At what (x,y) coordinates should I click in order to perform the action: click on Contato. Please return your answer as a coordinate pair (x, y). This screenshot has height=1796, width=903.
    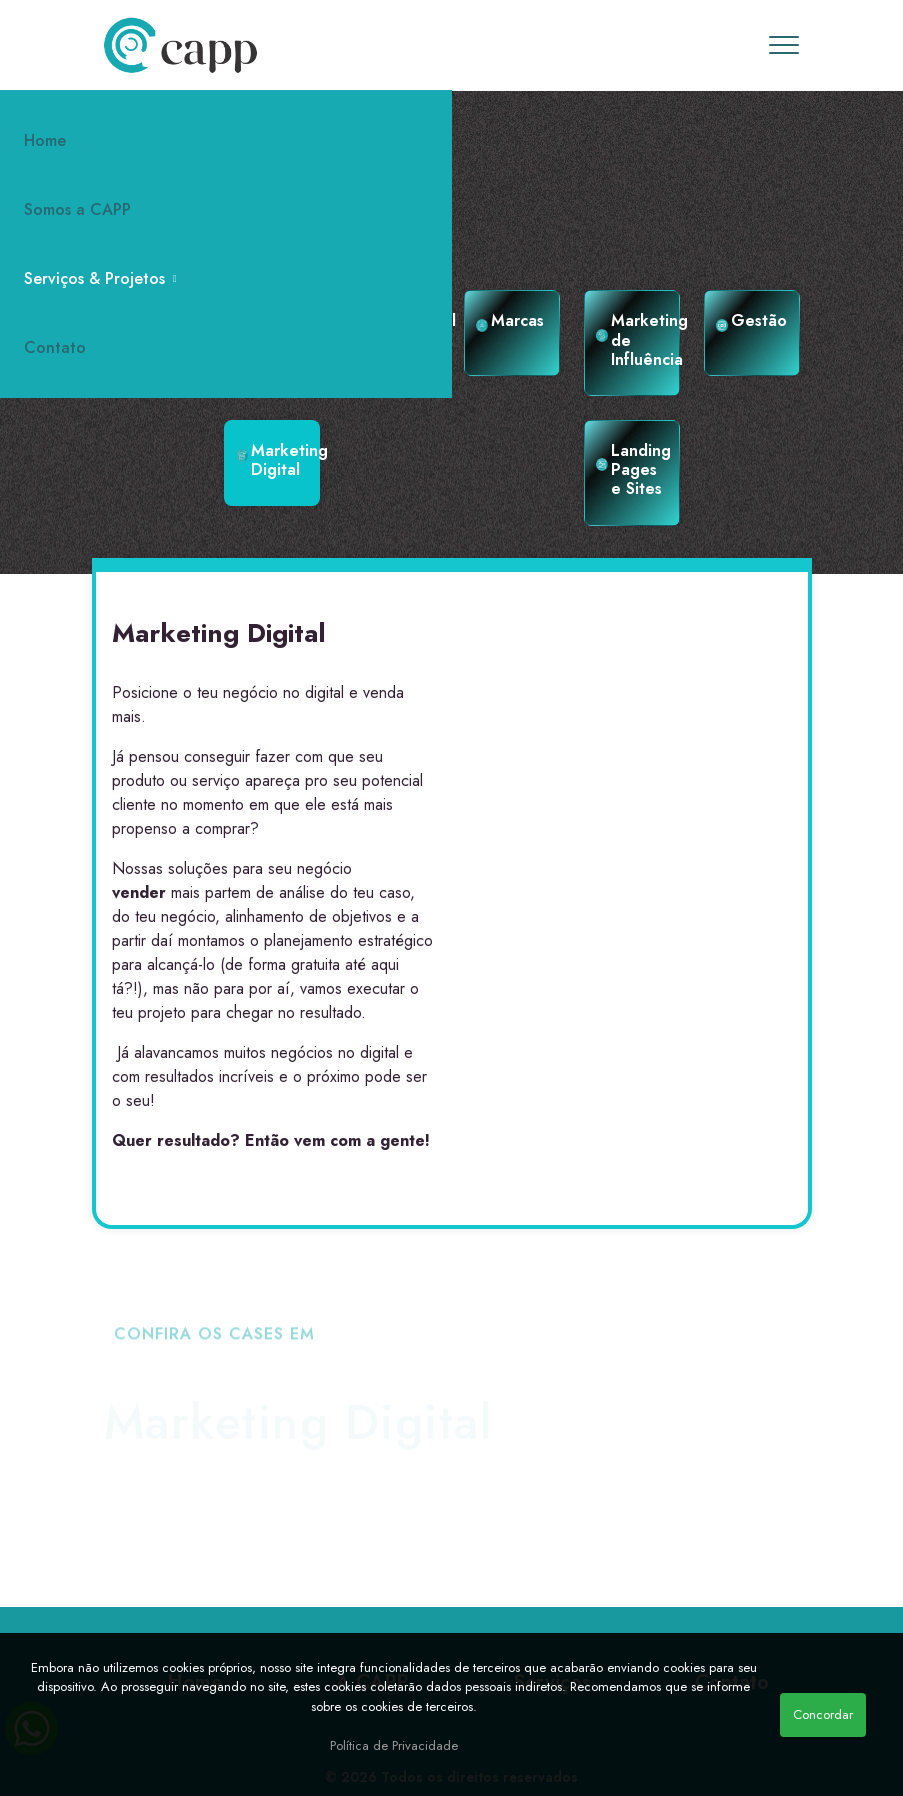
    Looking at the image, I should click on (55, 347).